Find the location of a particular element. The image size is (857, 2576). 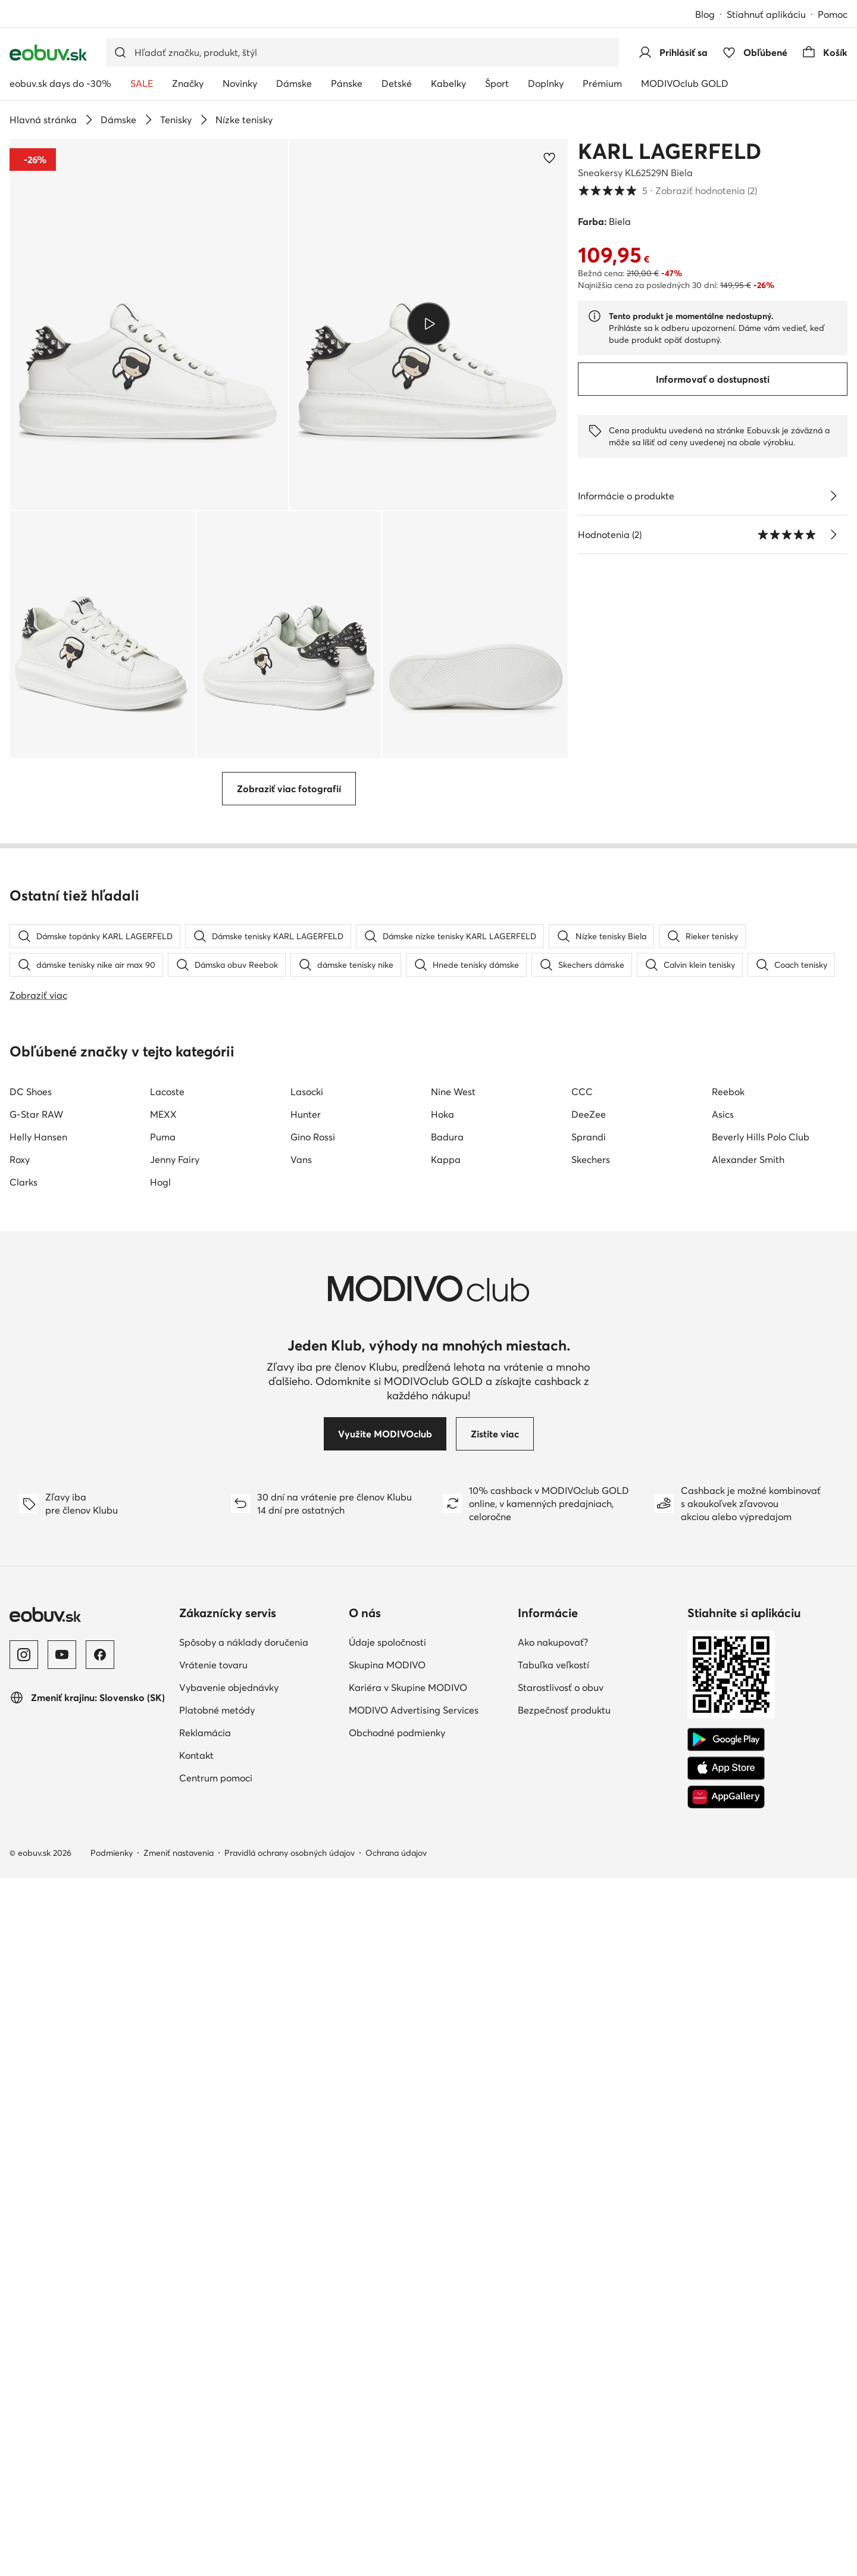

Roxy is located at coordinates (20, 1858).